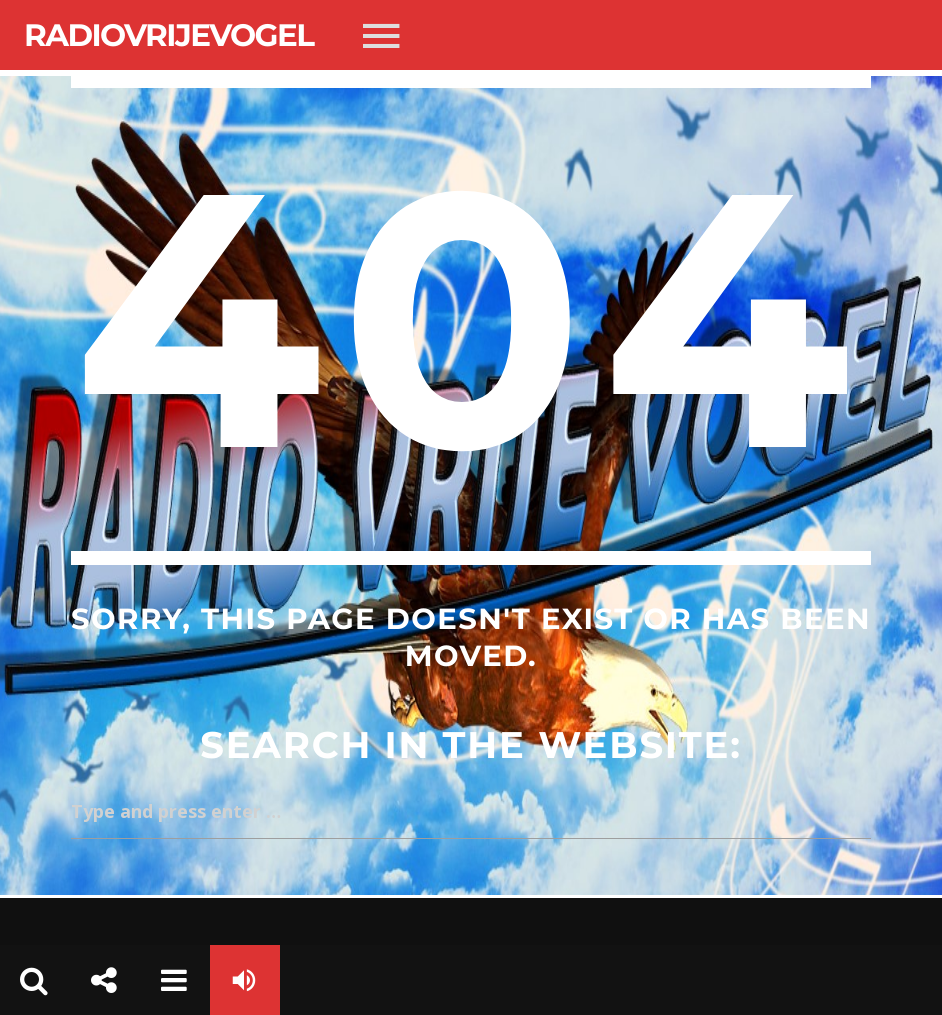 The width and height of the screenshot is (942, 1015). What do you see at coordinates (168, 35) in the screenshot?
I see `Radiovrijevogel` at bounding box center [168, 35].